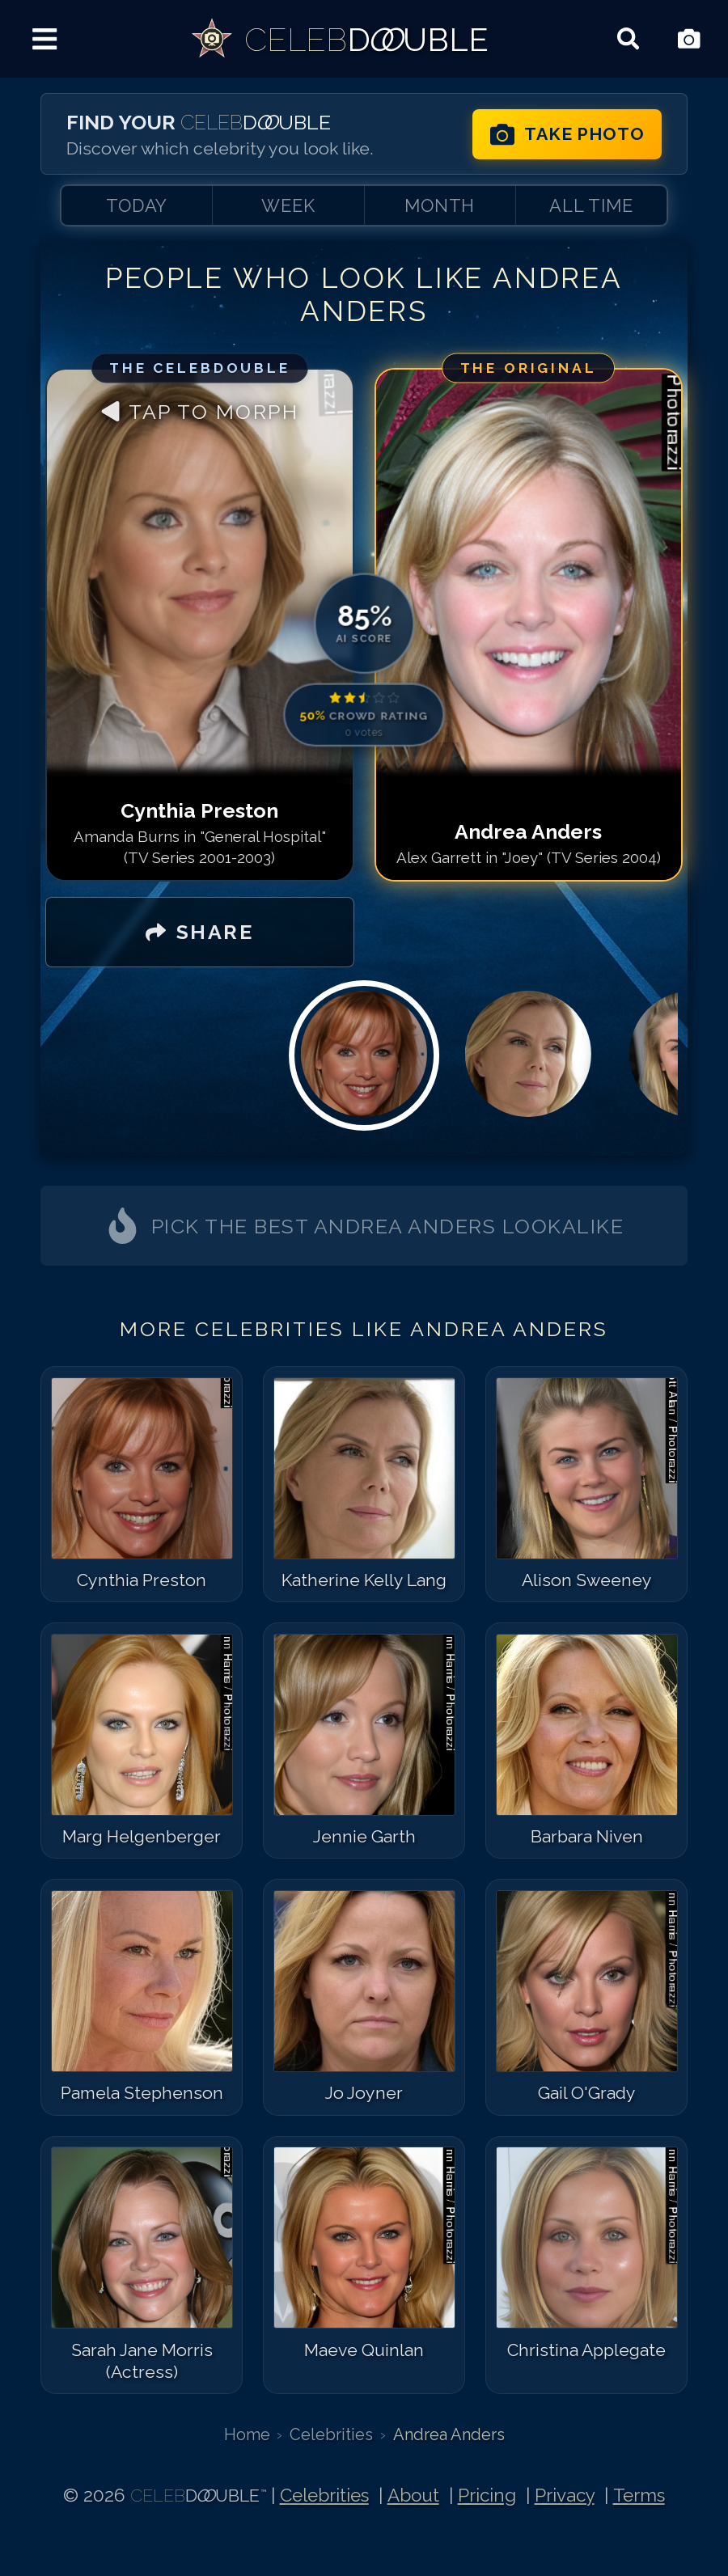  What do you see at coordinates (45, 39) in the screenshot?
I see `[Menu]` at bounding box center [45, 39].